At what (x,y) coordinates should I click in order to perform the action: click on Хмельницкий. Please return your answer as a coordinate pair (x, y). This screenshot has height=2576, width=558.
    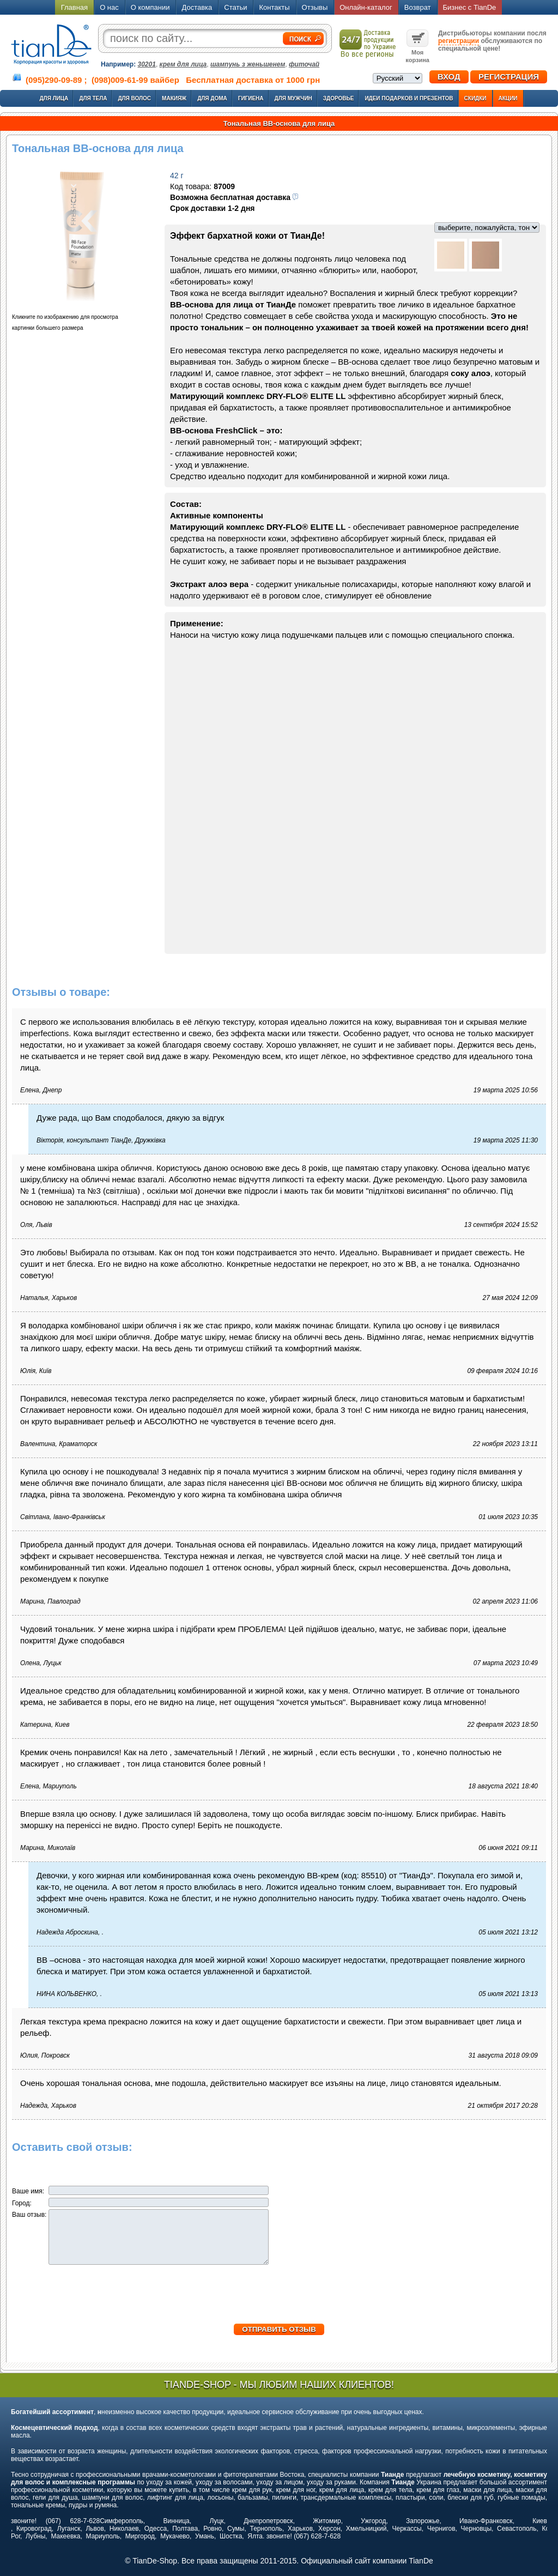
    Looking at the image, I should click on (366, 2528).